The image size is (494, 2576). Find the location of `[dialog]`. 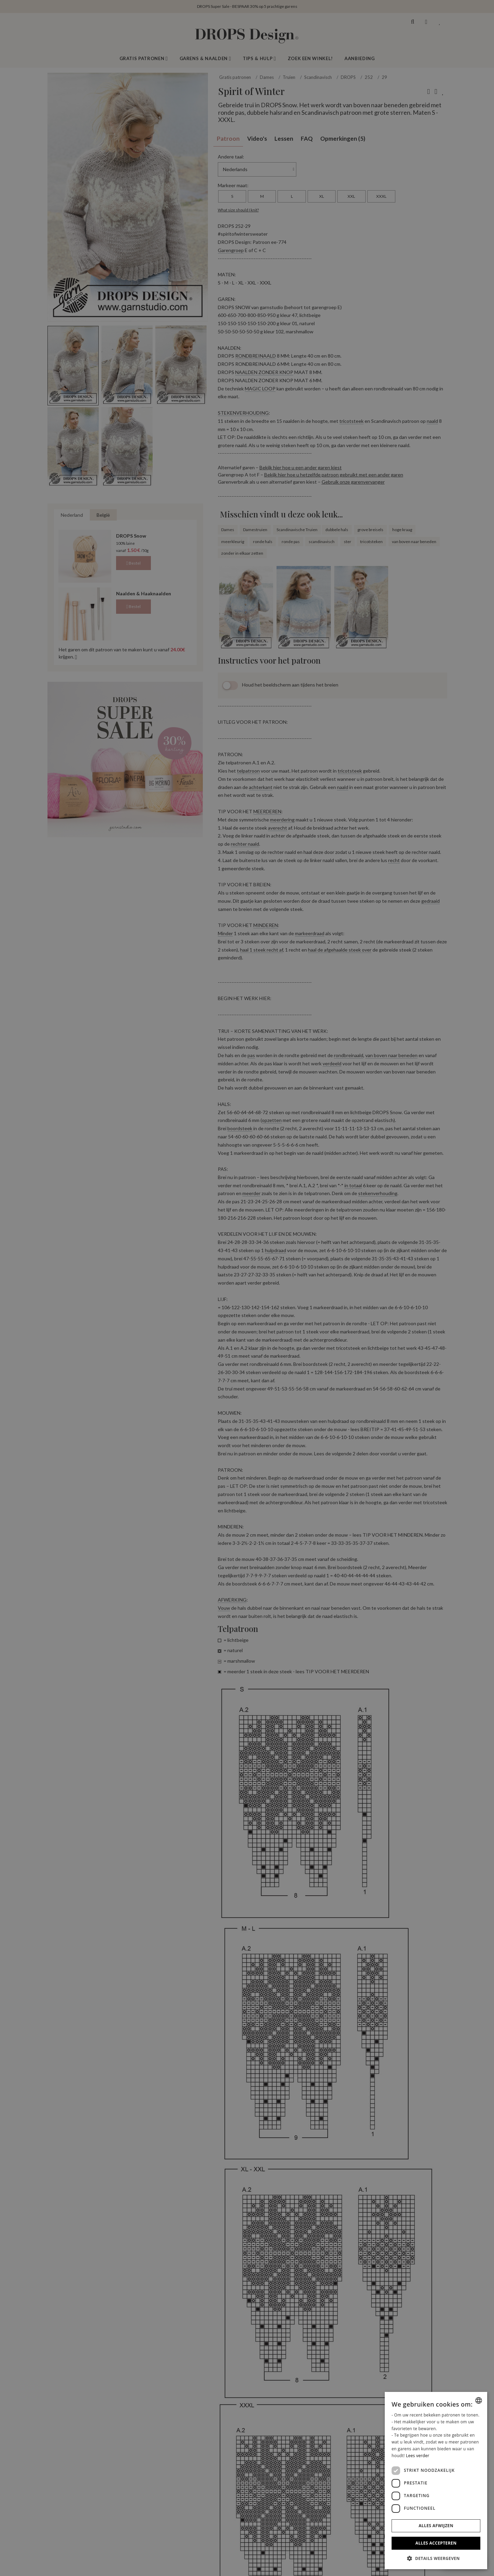

[dialog] is located at coordinates (436, 2480).